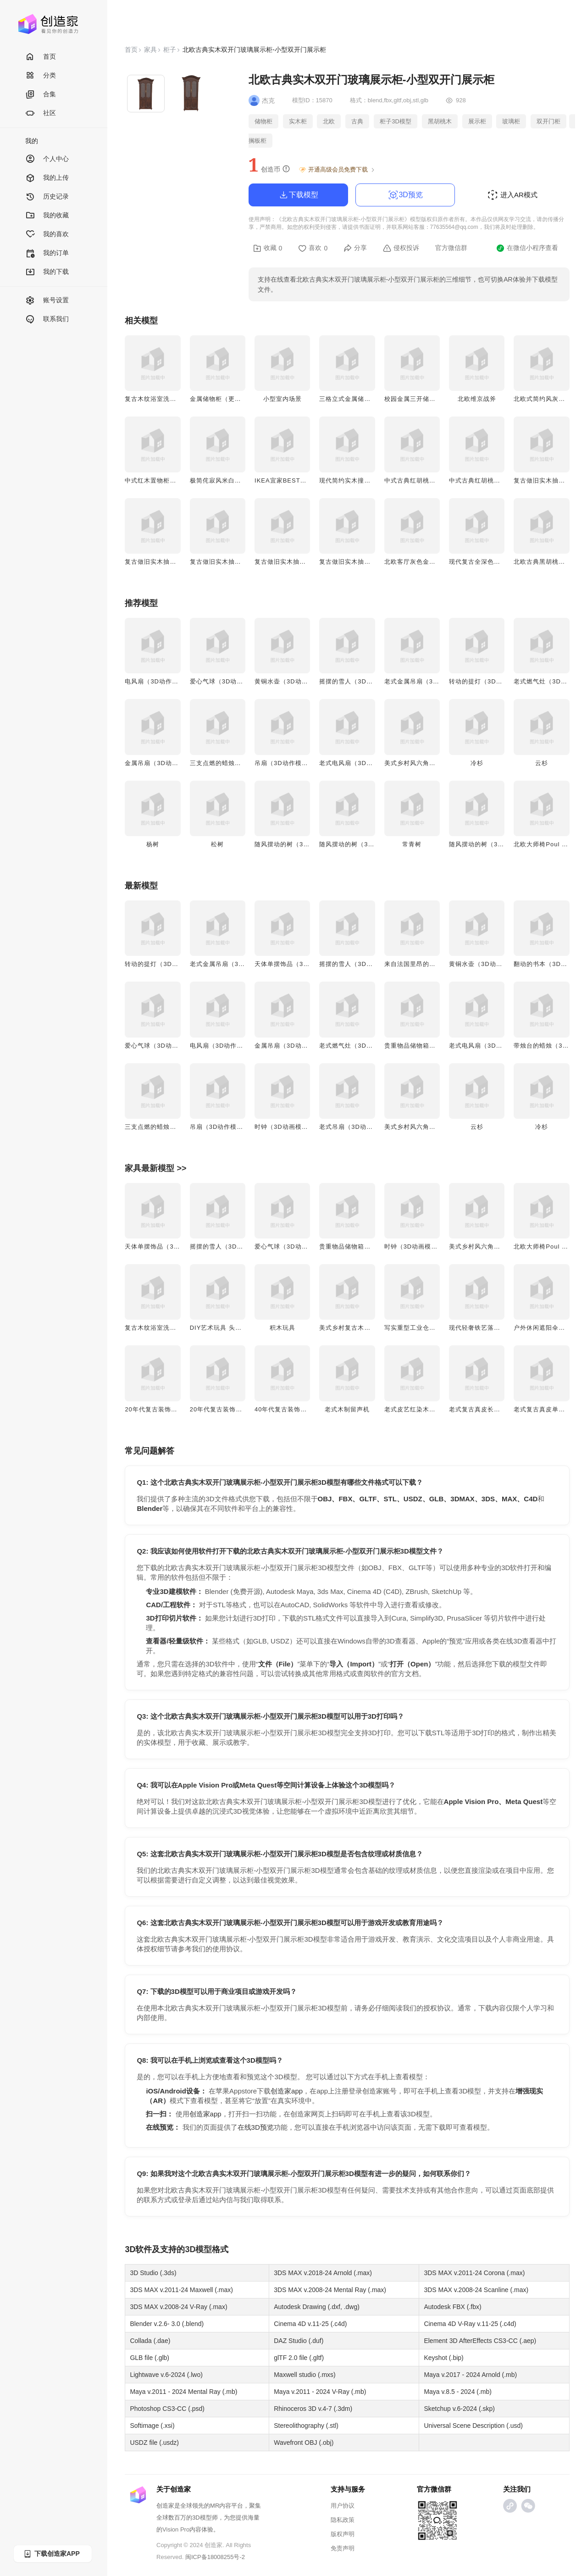 Image resolution: width=587 pixels, height=2576 pixels. What do you see at coordinates (342, 2519) in the screenshot?
I see `隐私政策` at bounding box center [342, 2519].